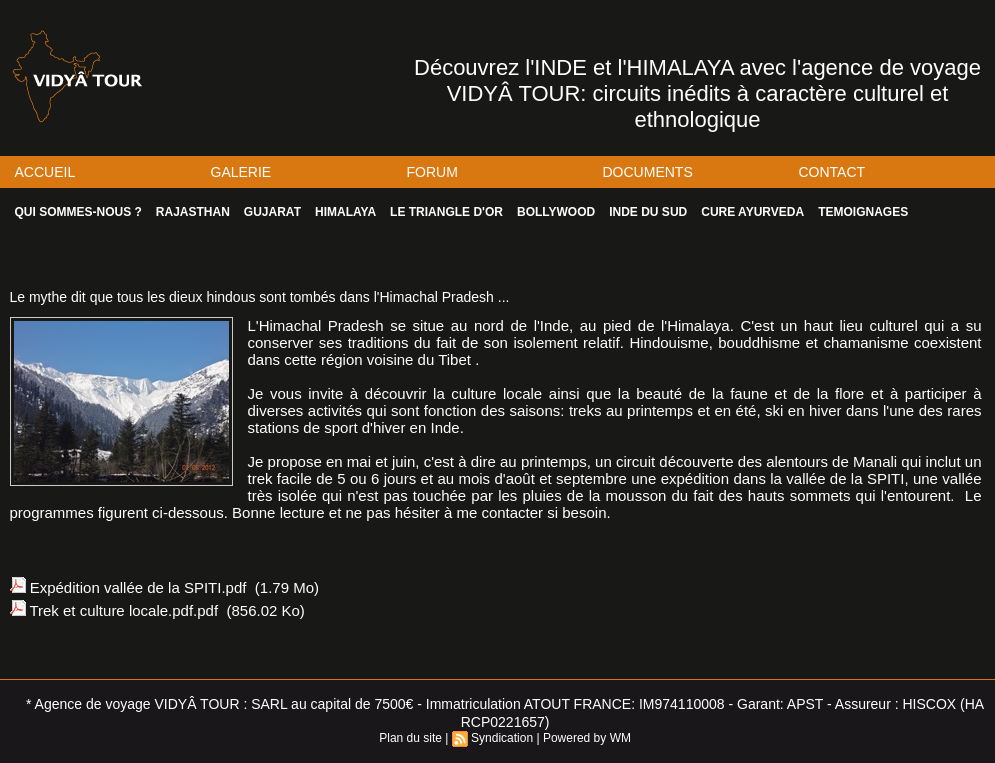  What do you see at coordinates (556, 212) in the screenshot?
I see `BOLLYWOOD` at bounding box center [556, 212].